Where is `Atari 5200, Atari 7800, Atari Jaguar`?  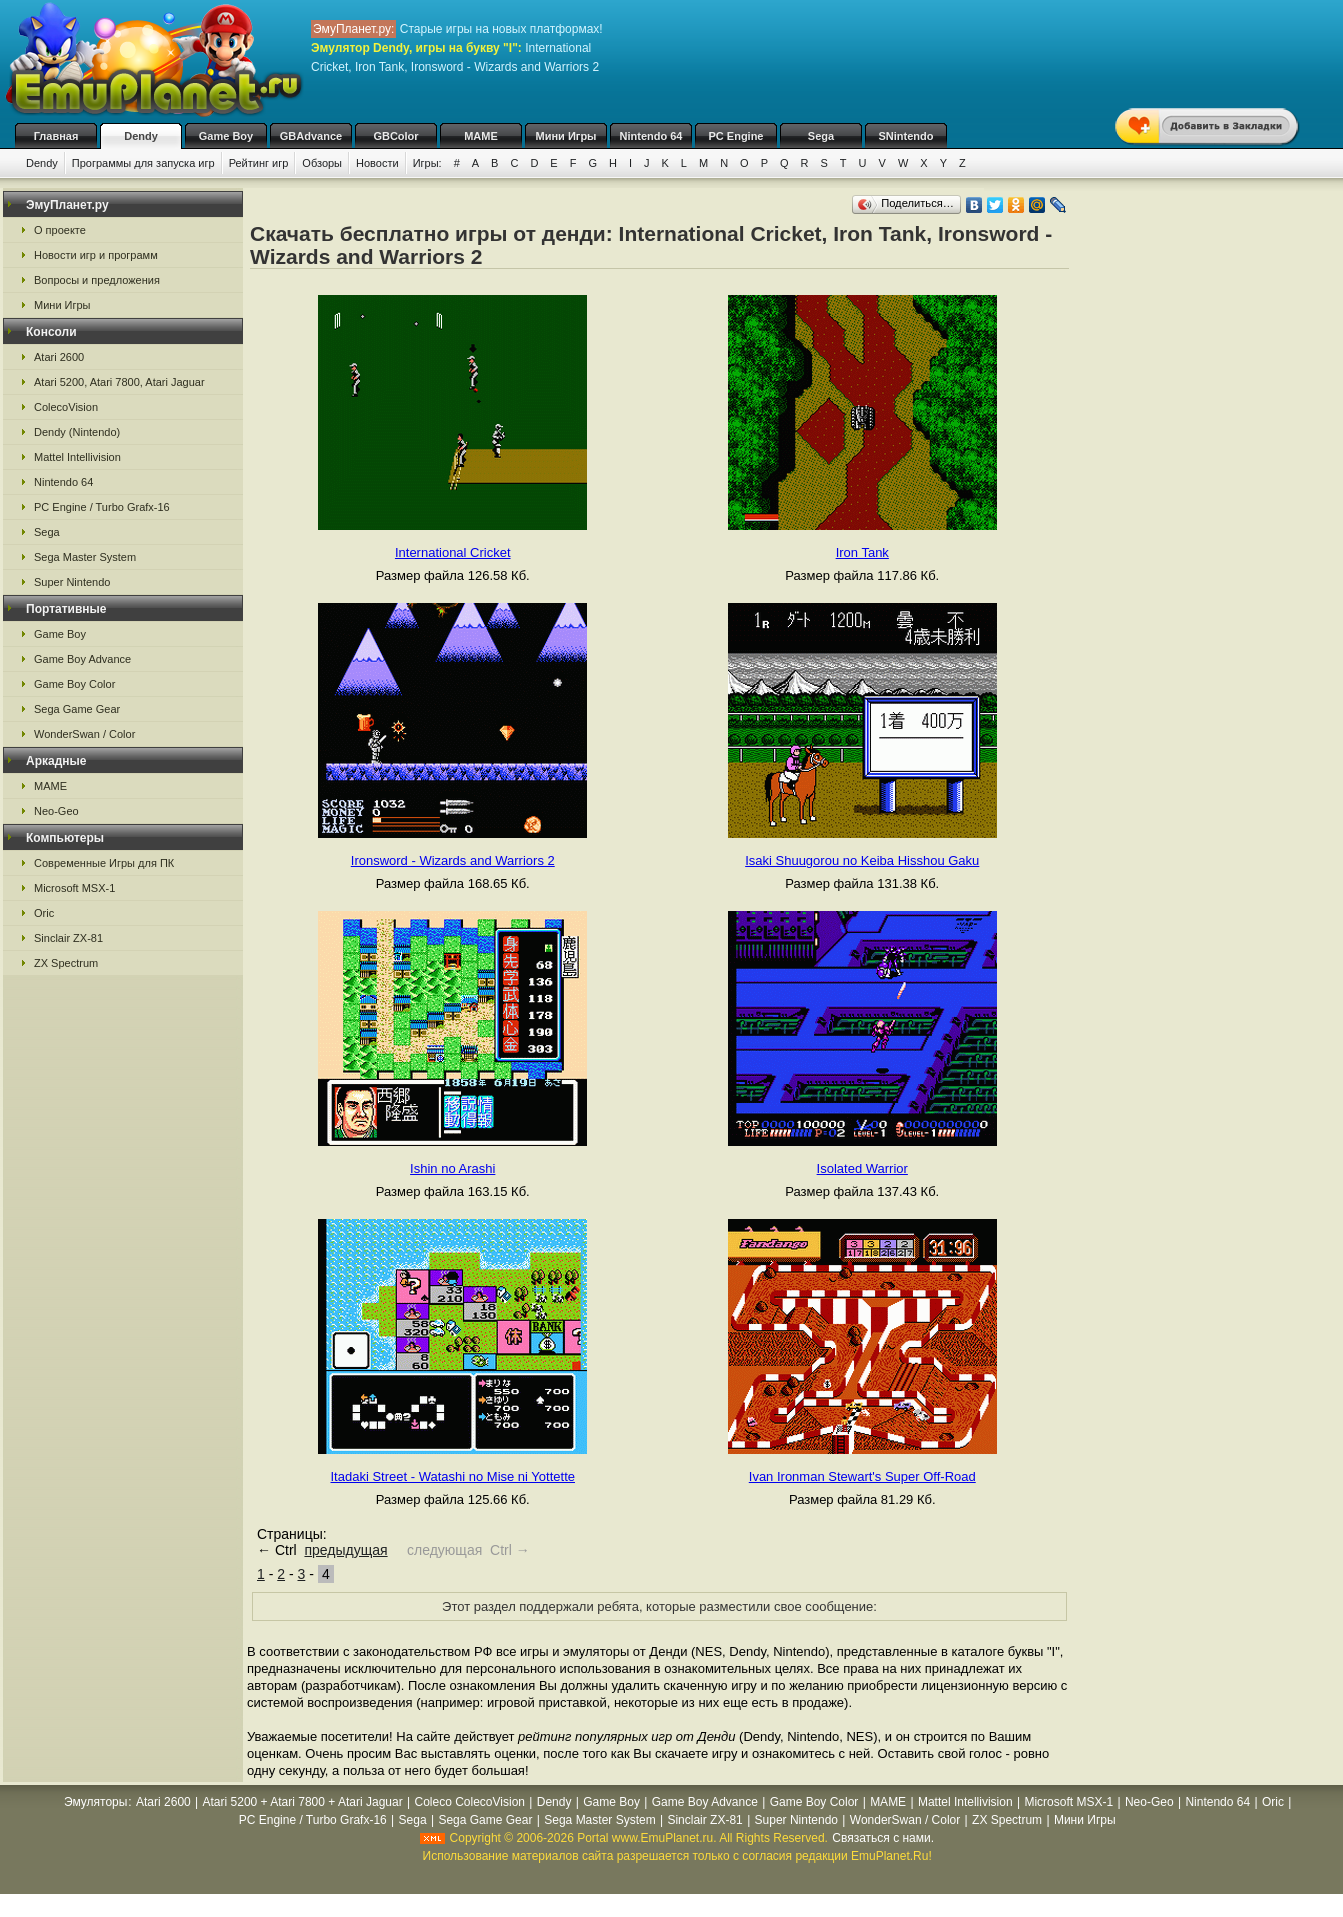 Atari 5200, Atari 7800, Atari Jaguar is located at coordinates (119, 382).